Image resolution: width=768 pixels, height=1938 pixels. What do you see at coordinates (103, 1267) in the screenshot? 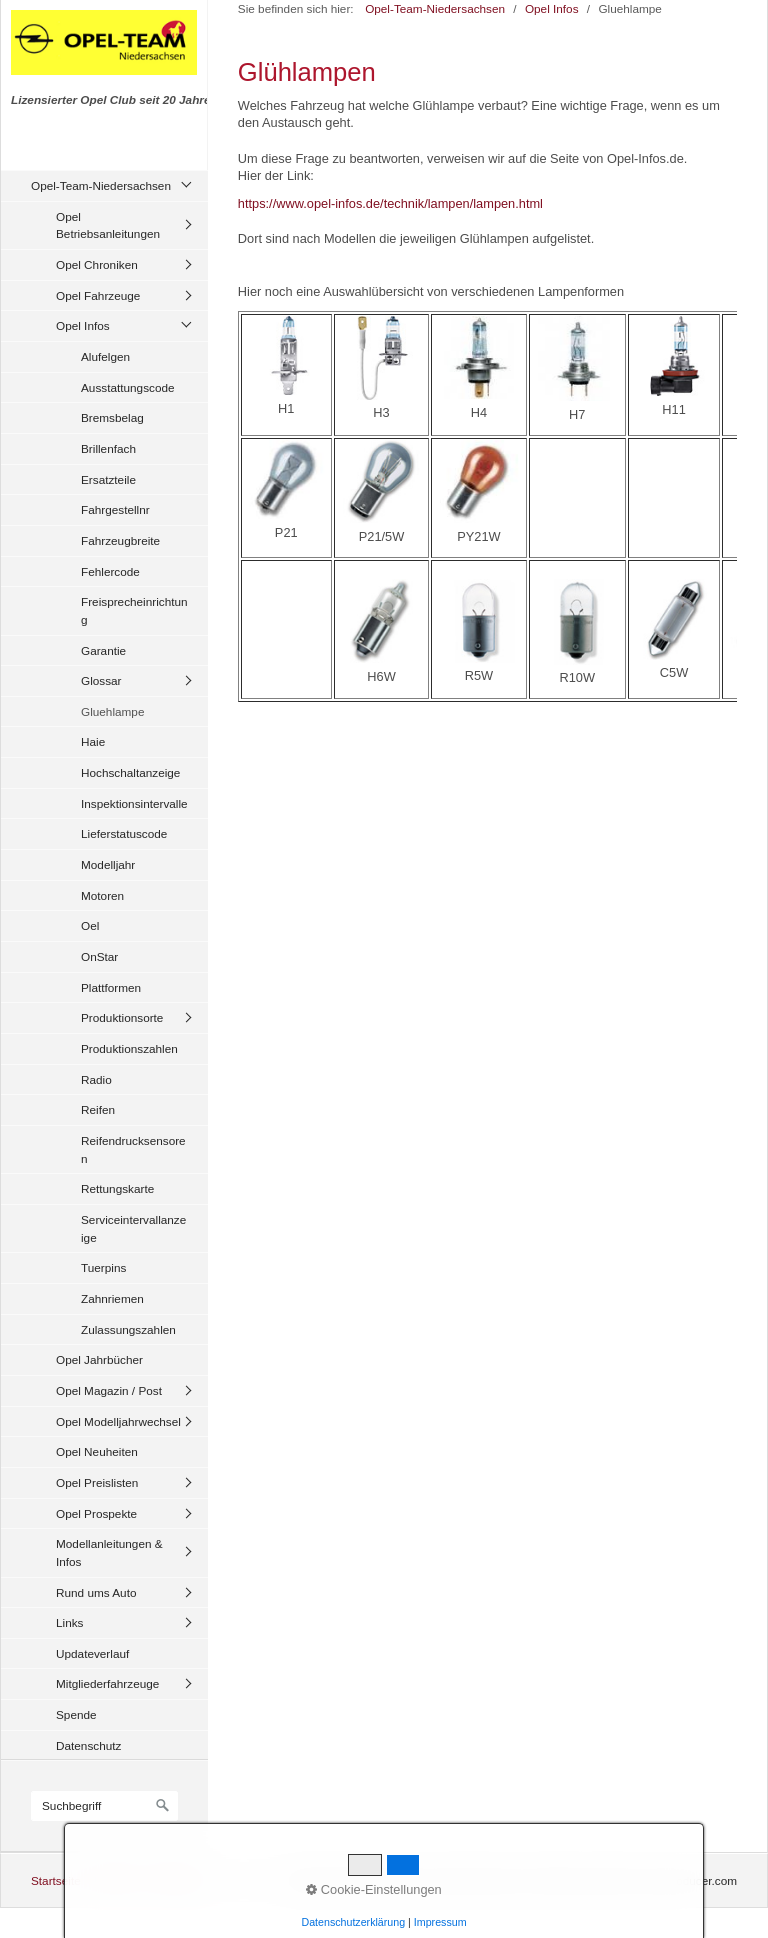
I see `Tuerpins` at bounding box center [103, 1267].